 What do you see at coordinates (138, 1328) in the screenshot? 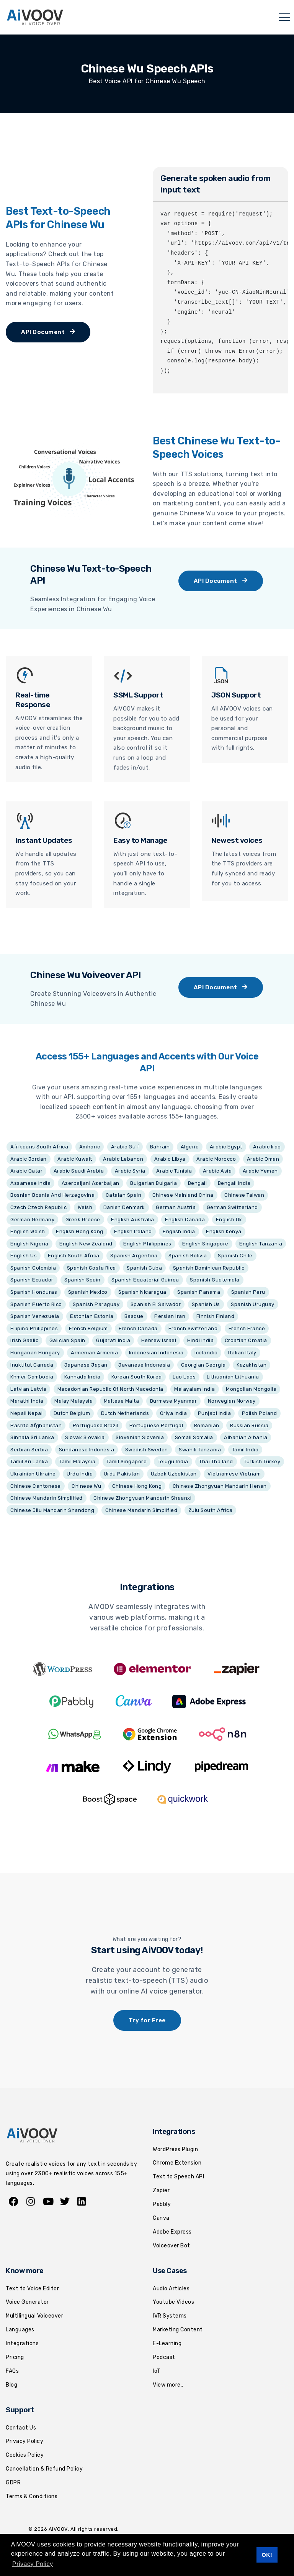
I see `French Canada` at bounding box center [138, 1328].